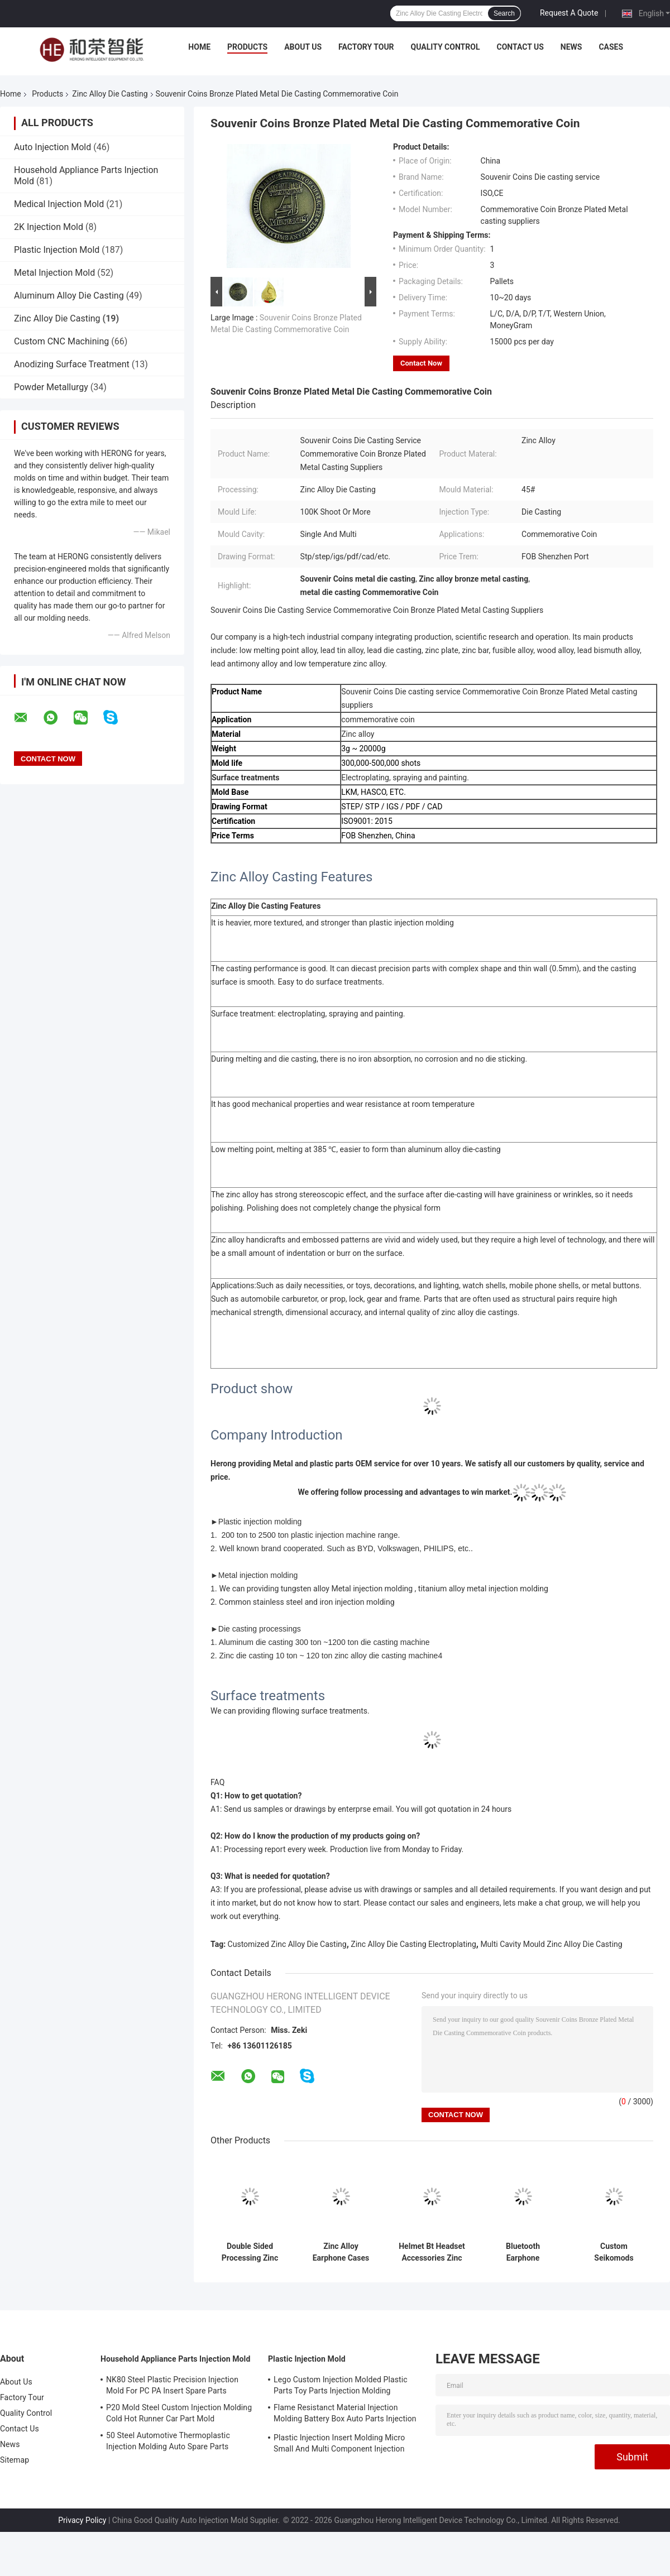  I want to click on Search, so click(504, 13).